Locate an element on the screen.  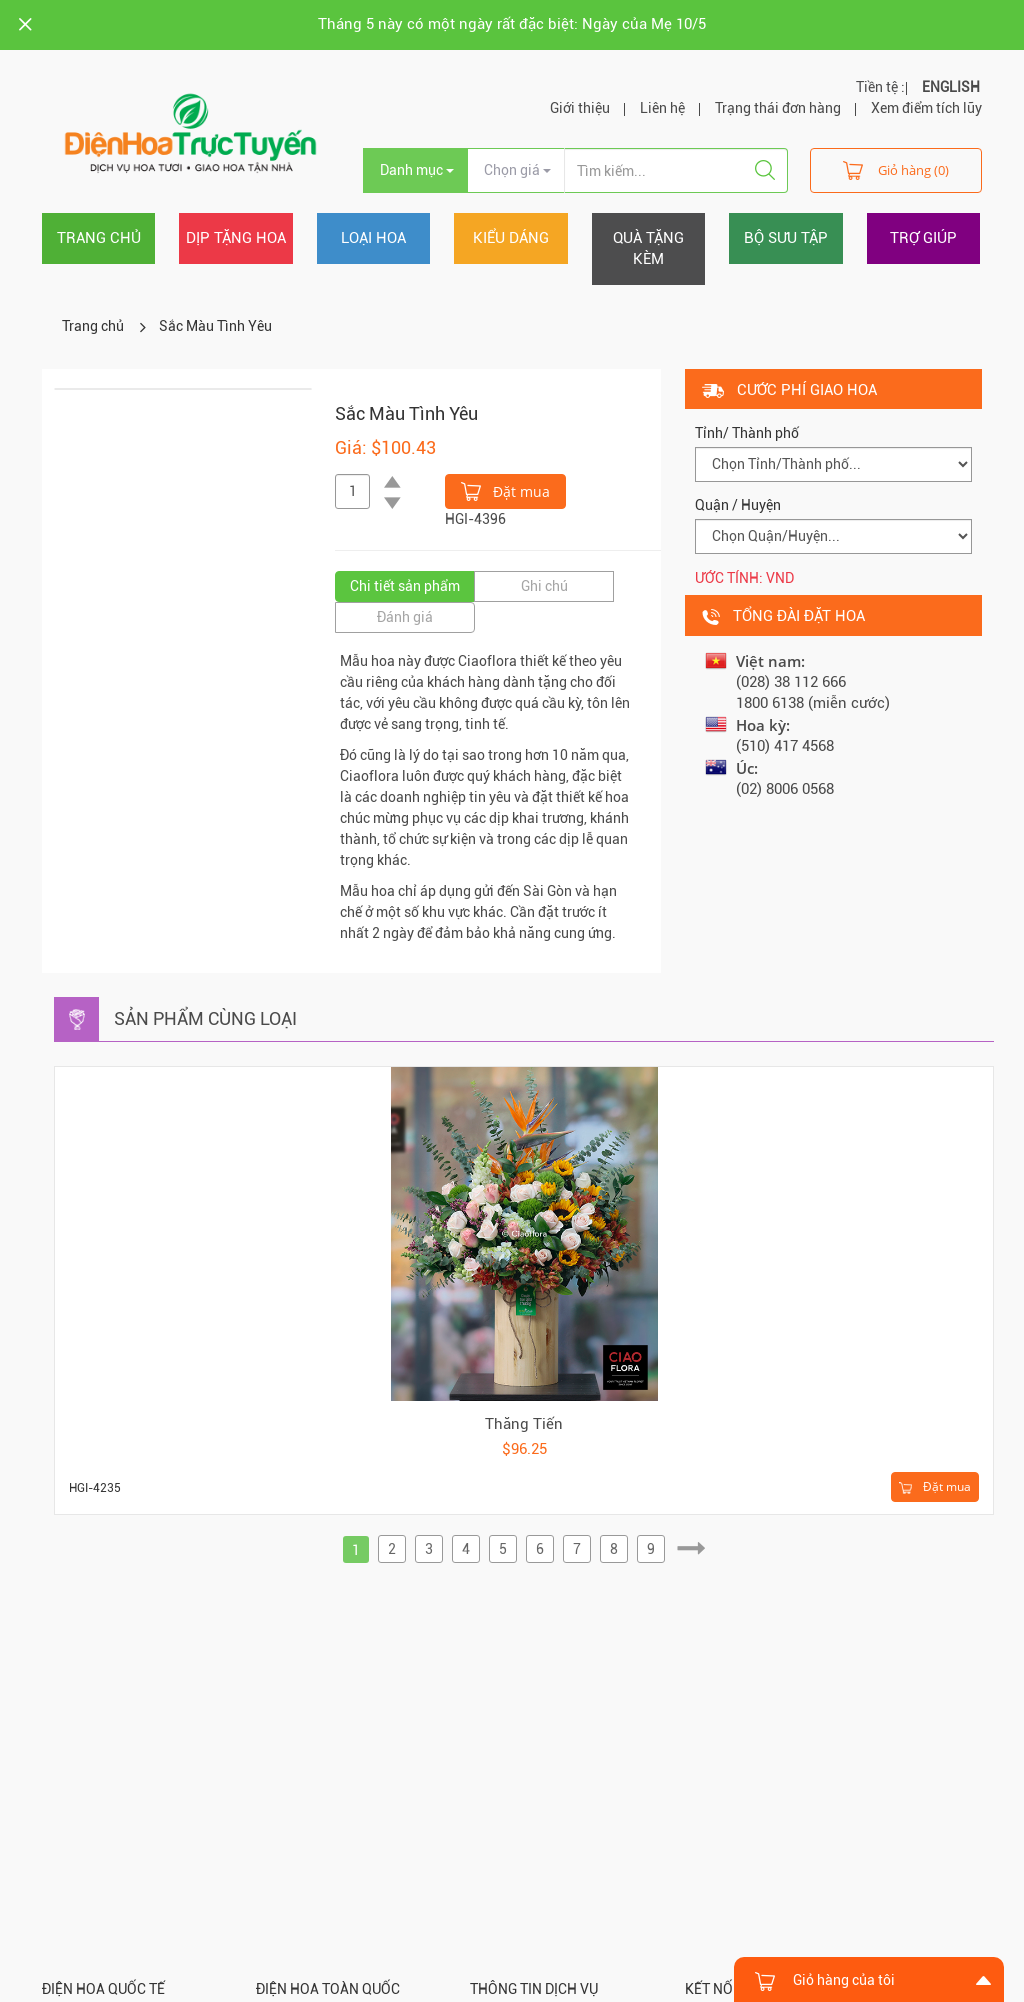
Quà tặng kèm is located at coordinates (648, 248).